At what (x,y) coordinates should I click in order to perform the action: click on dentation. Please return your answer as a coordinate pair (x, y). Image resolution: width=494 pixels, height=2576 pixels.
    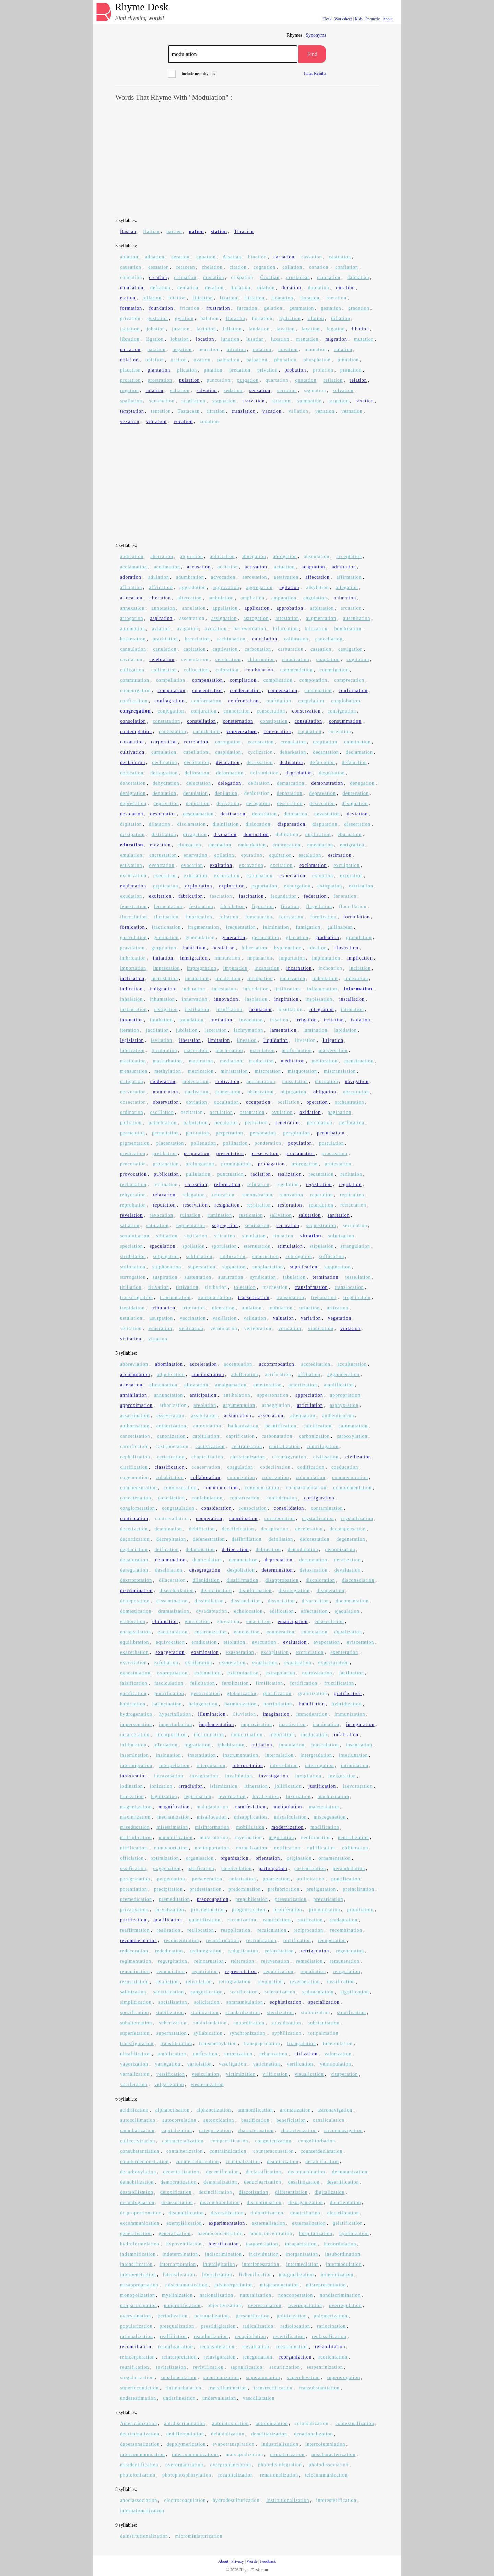
    Looking at the image, I should click on (187, 287).